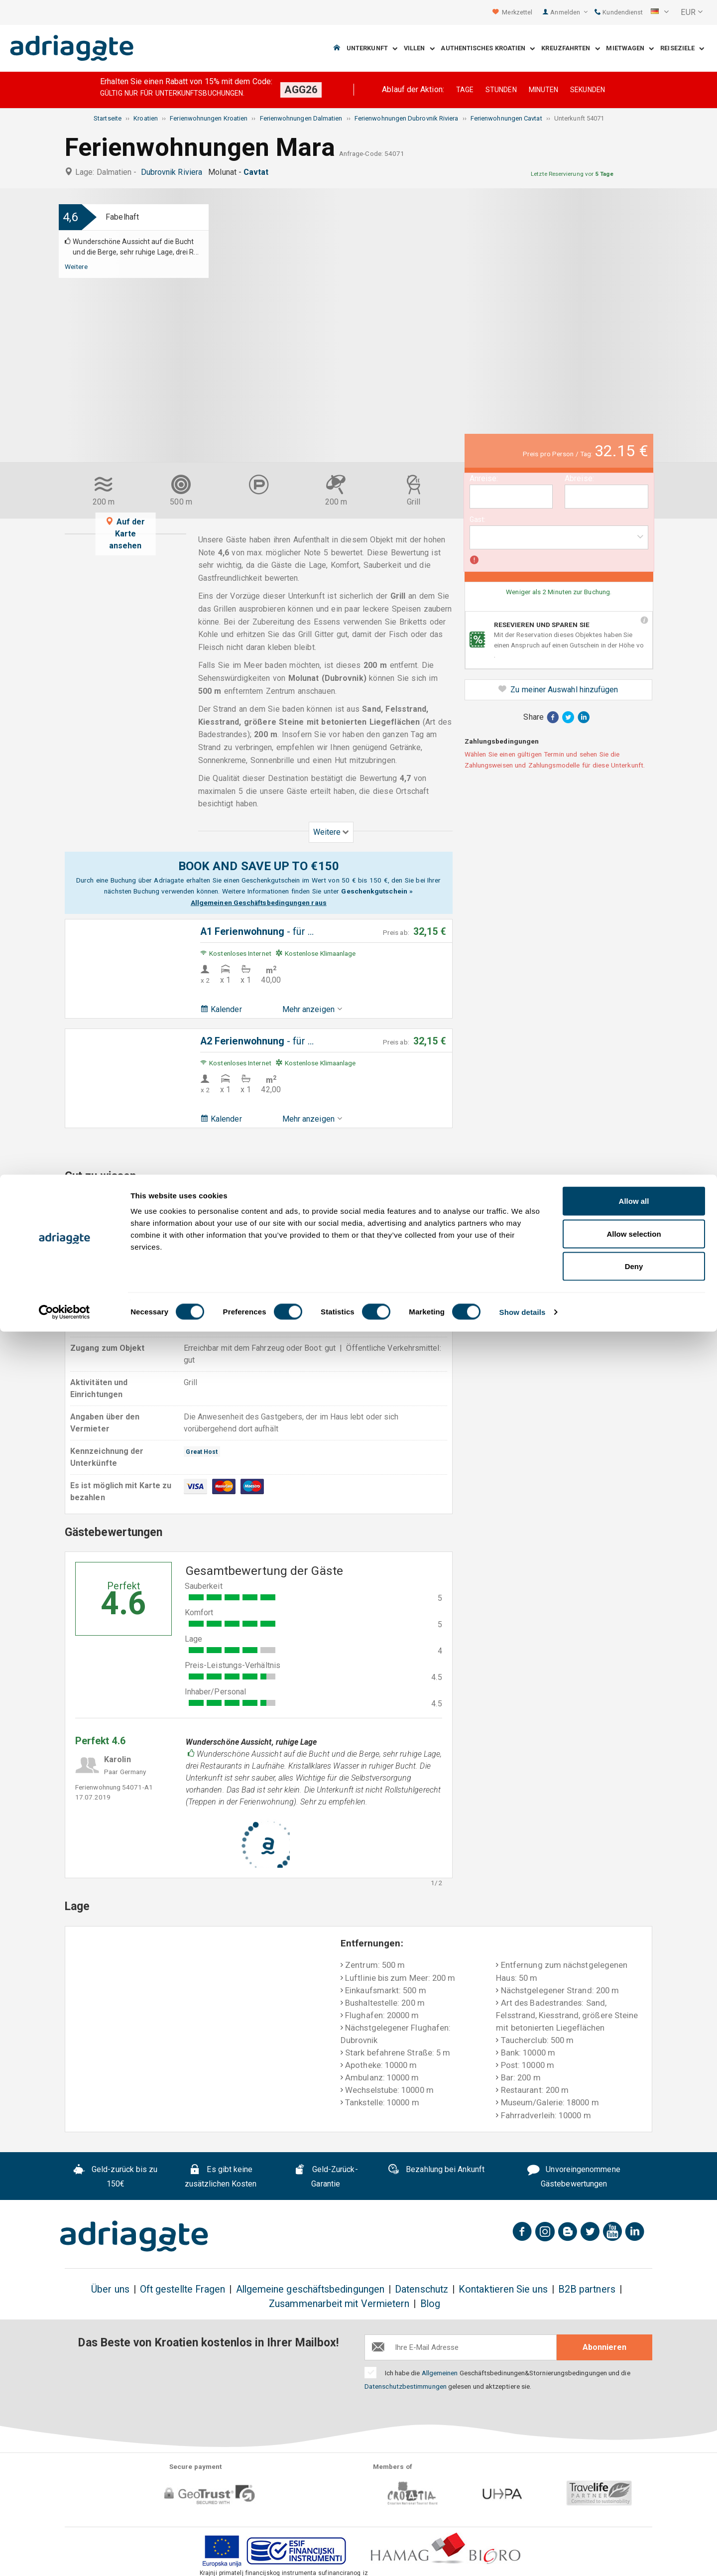  What do you see at coordinates (570, 48) in the screenshot?
I see `Kreuzfahrten` at bounding box center [570, 48].